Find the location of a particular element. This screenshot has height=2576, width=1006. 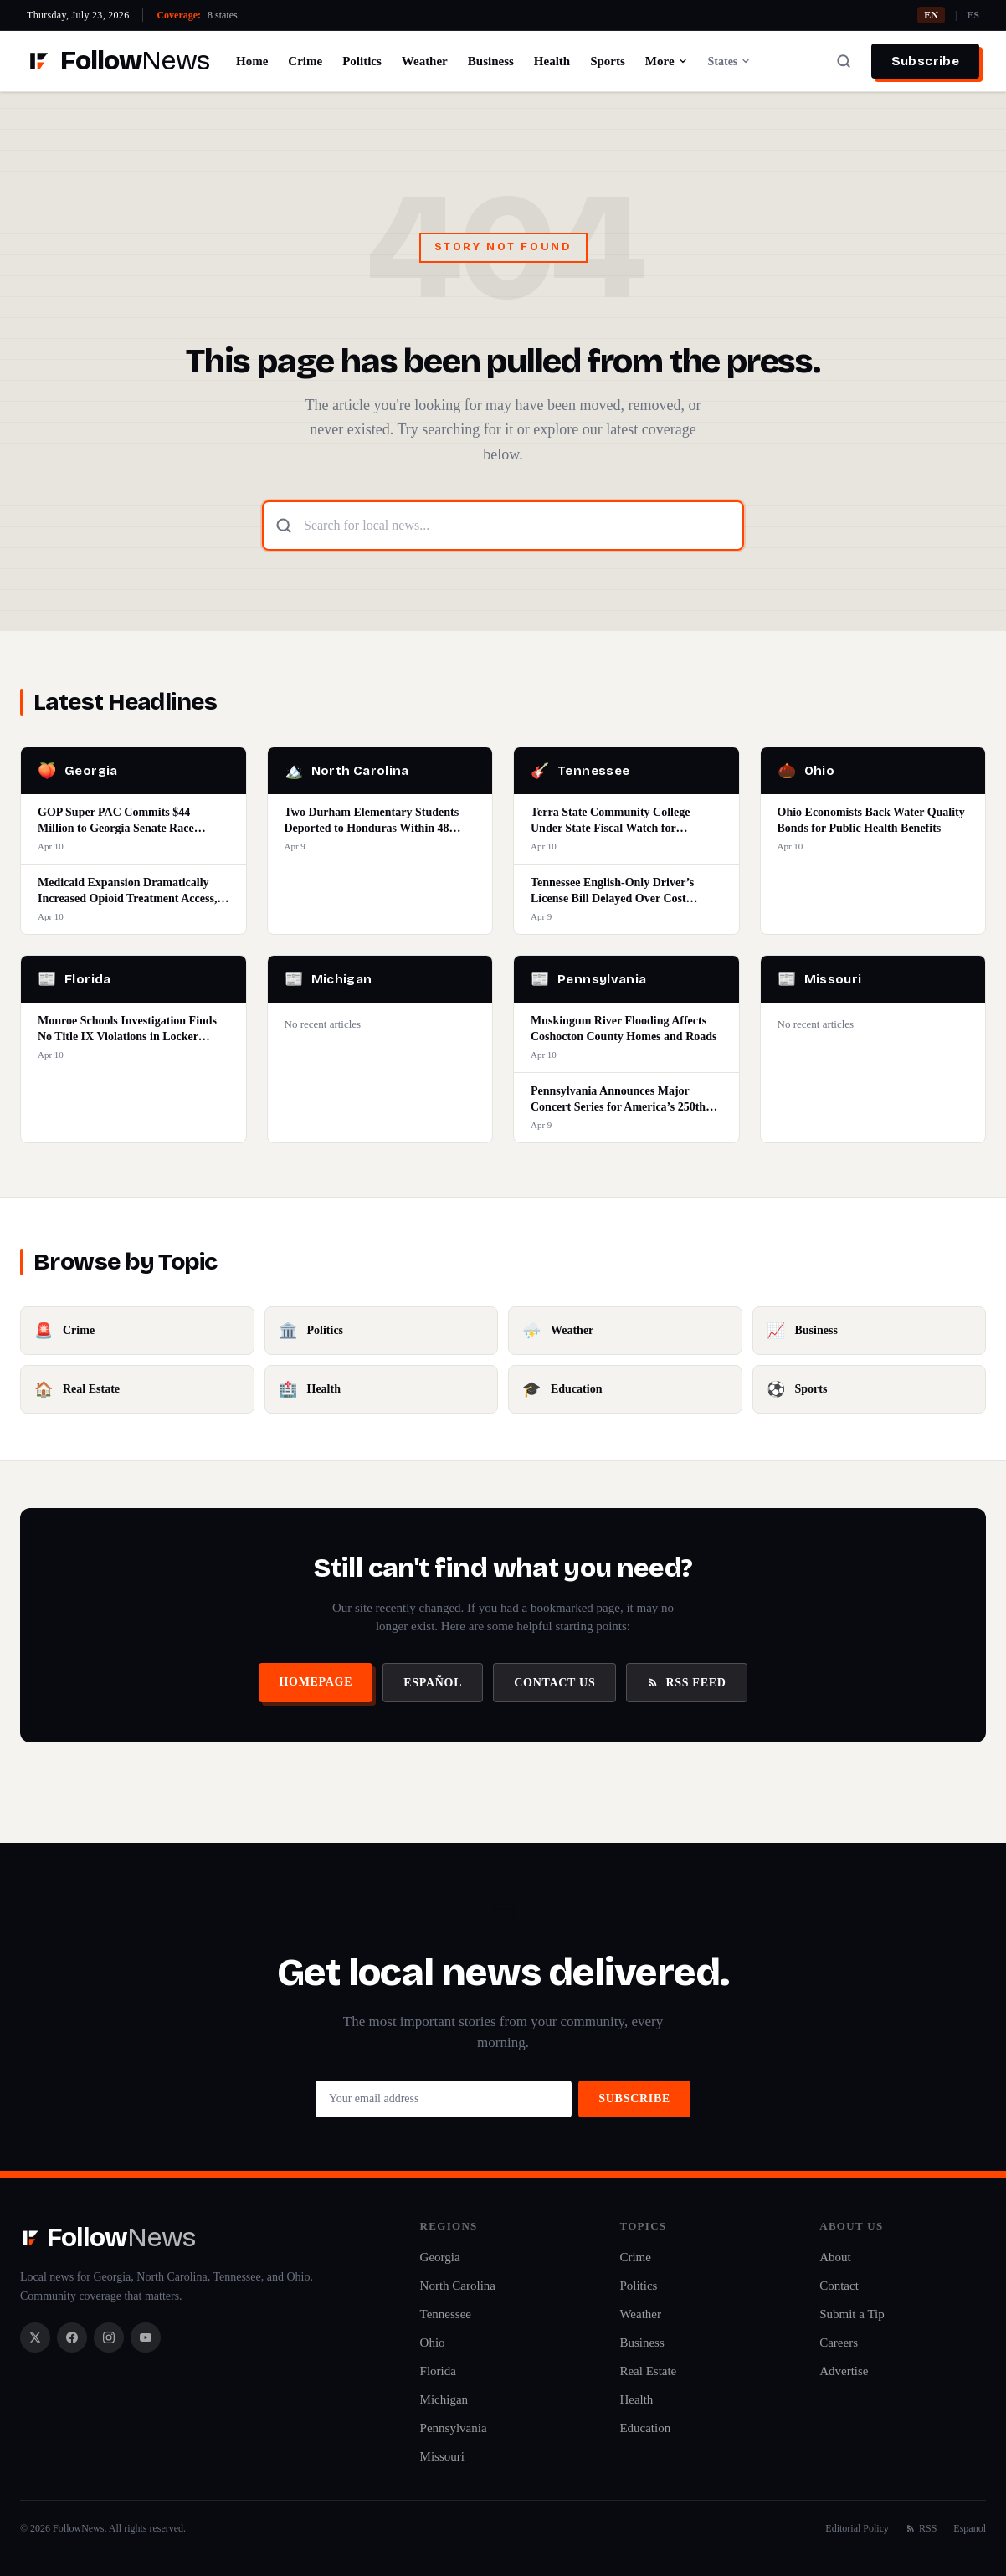

[X / Twitter] is located at coordinates (35, 2337).